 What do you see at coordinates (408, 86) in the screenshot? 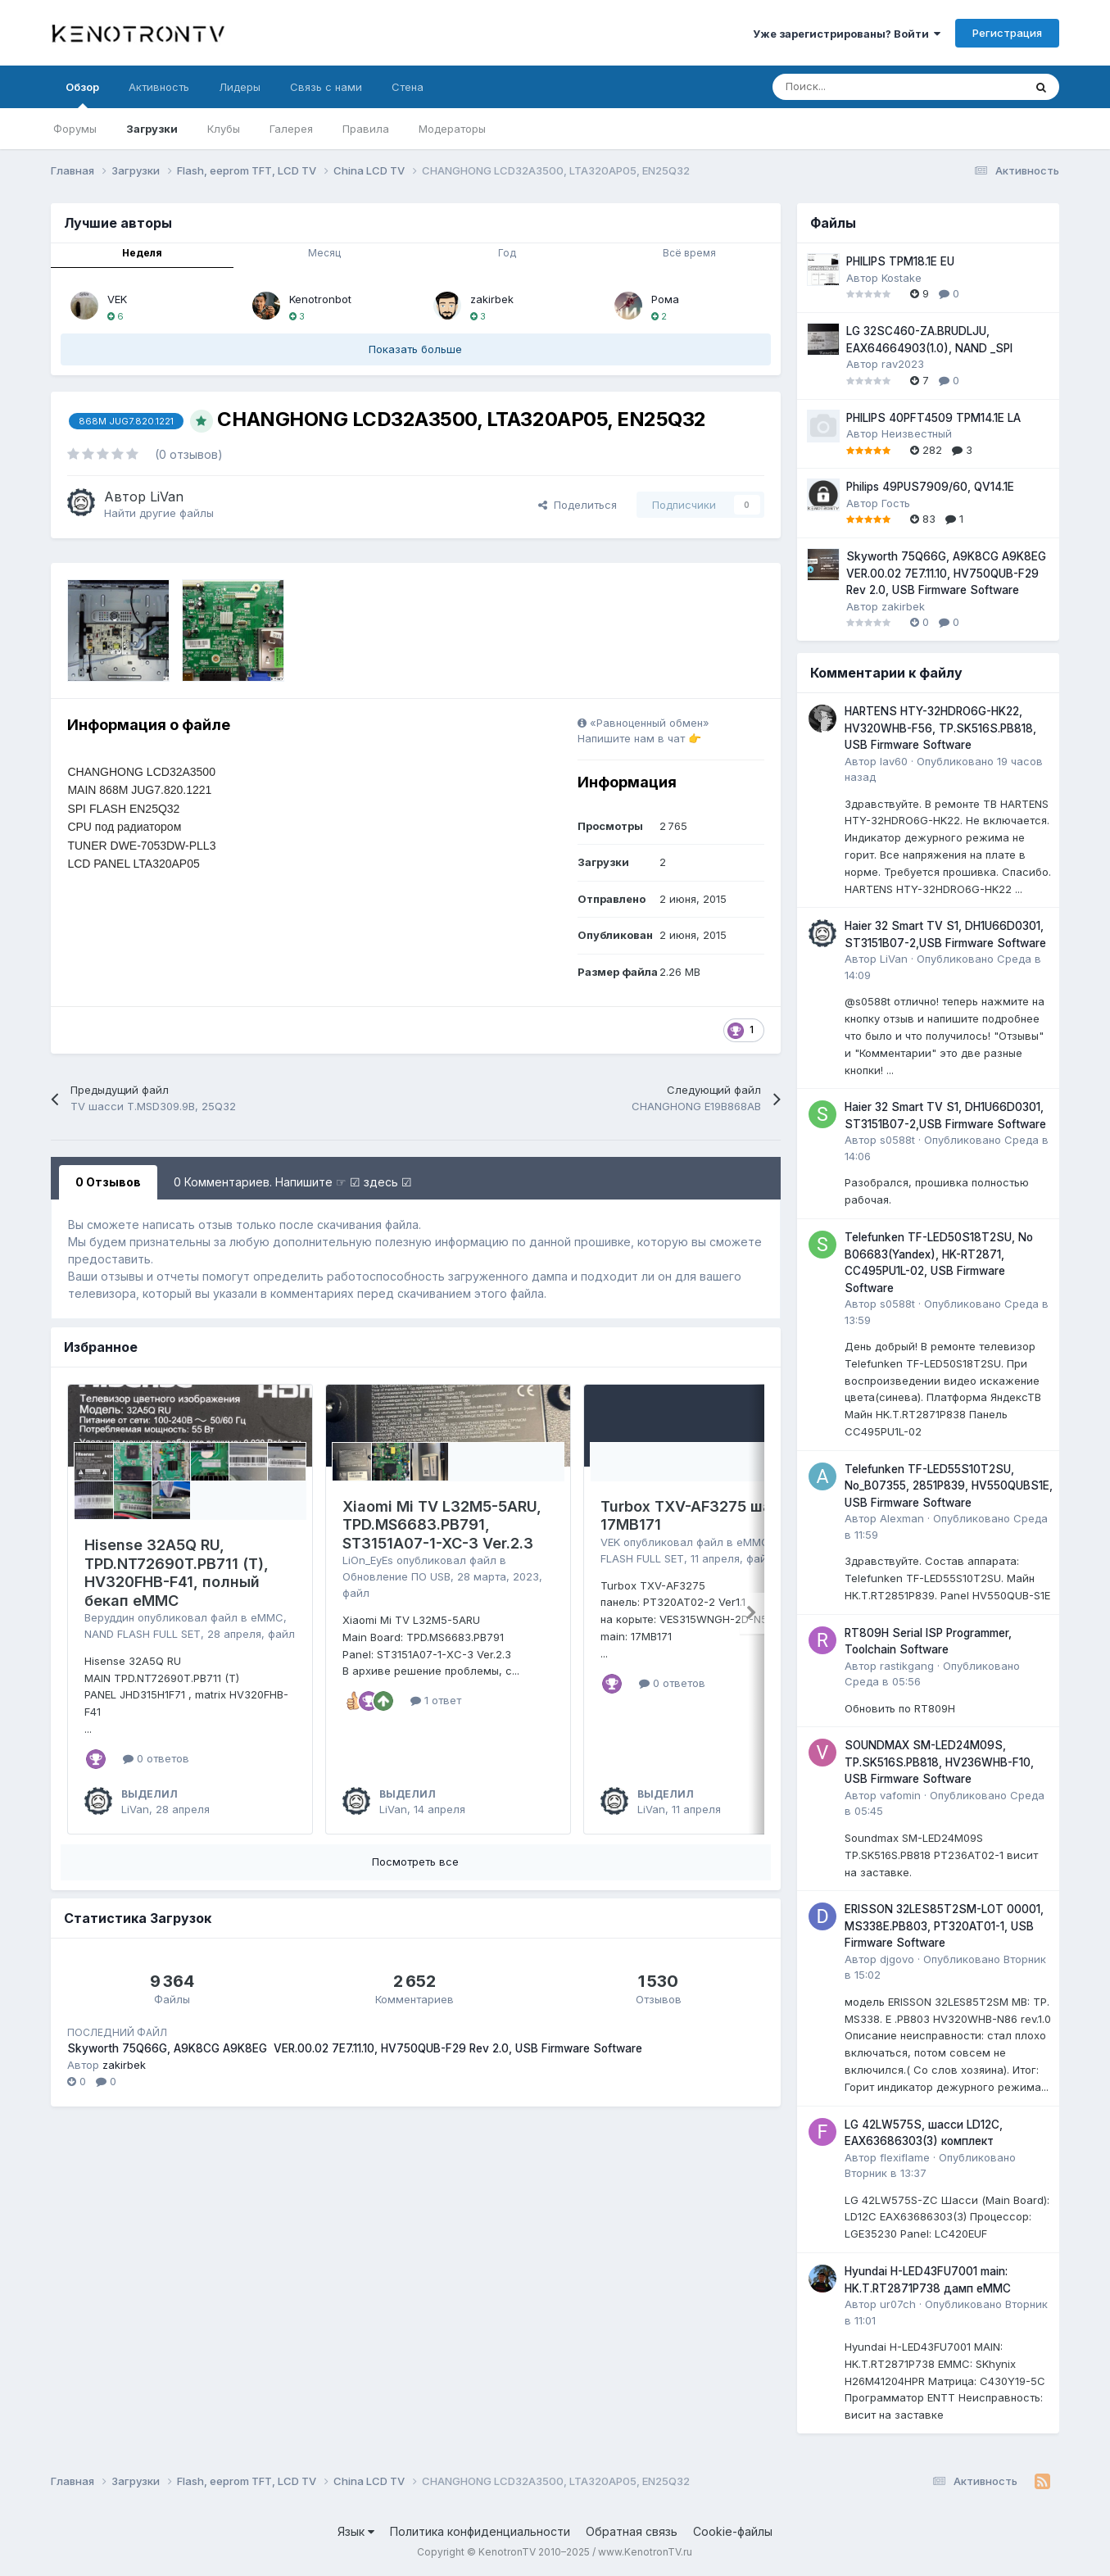
I see `Стена` at bounding box center [408, 86].